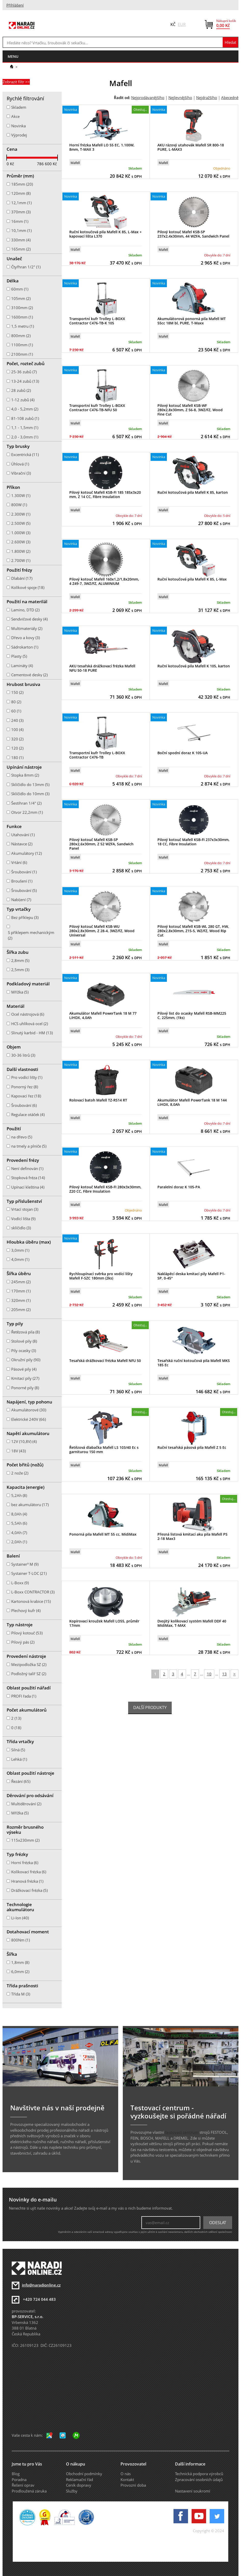 This screenshot has height=2576, width=241. Describe the element at coordinates (79, 2479) in the screenshot. I see `Reklamační řád` at that location.